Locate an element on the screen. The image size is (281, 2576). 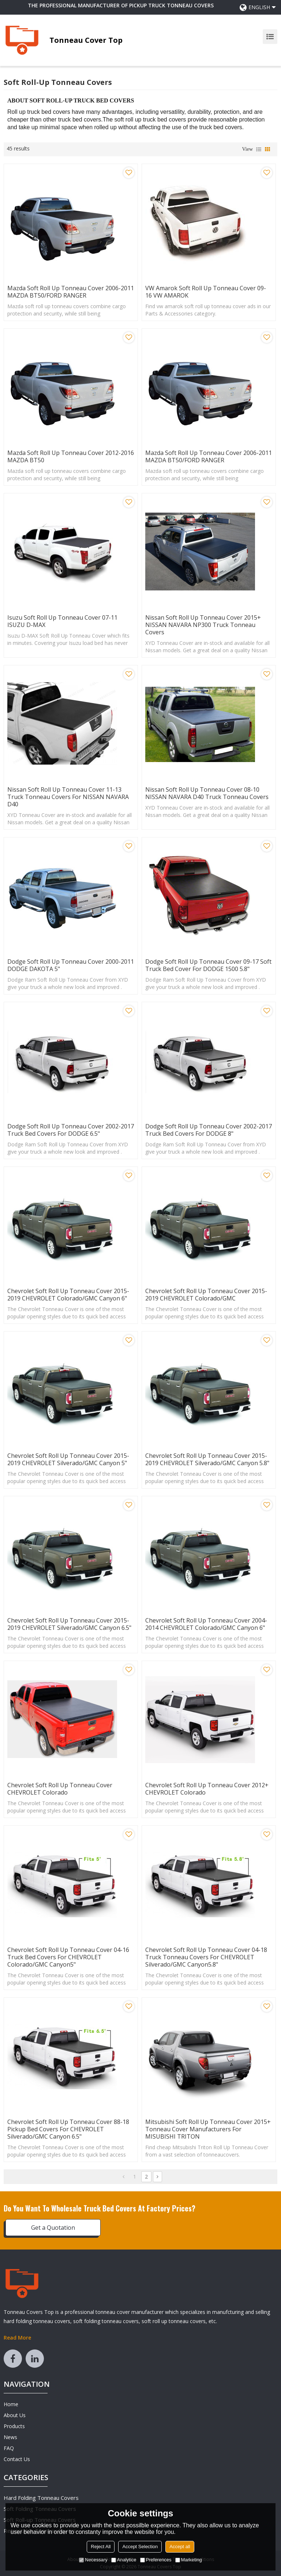
List is located at coordinates (258, 149).